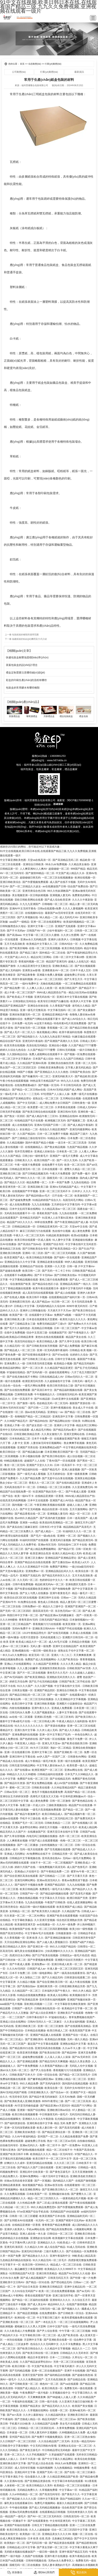  Describe the element at coordinates (31, 1606) in the screenshot. I see `日韩免费aⅤ一区` at that location.